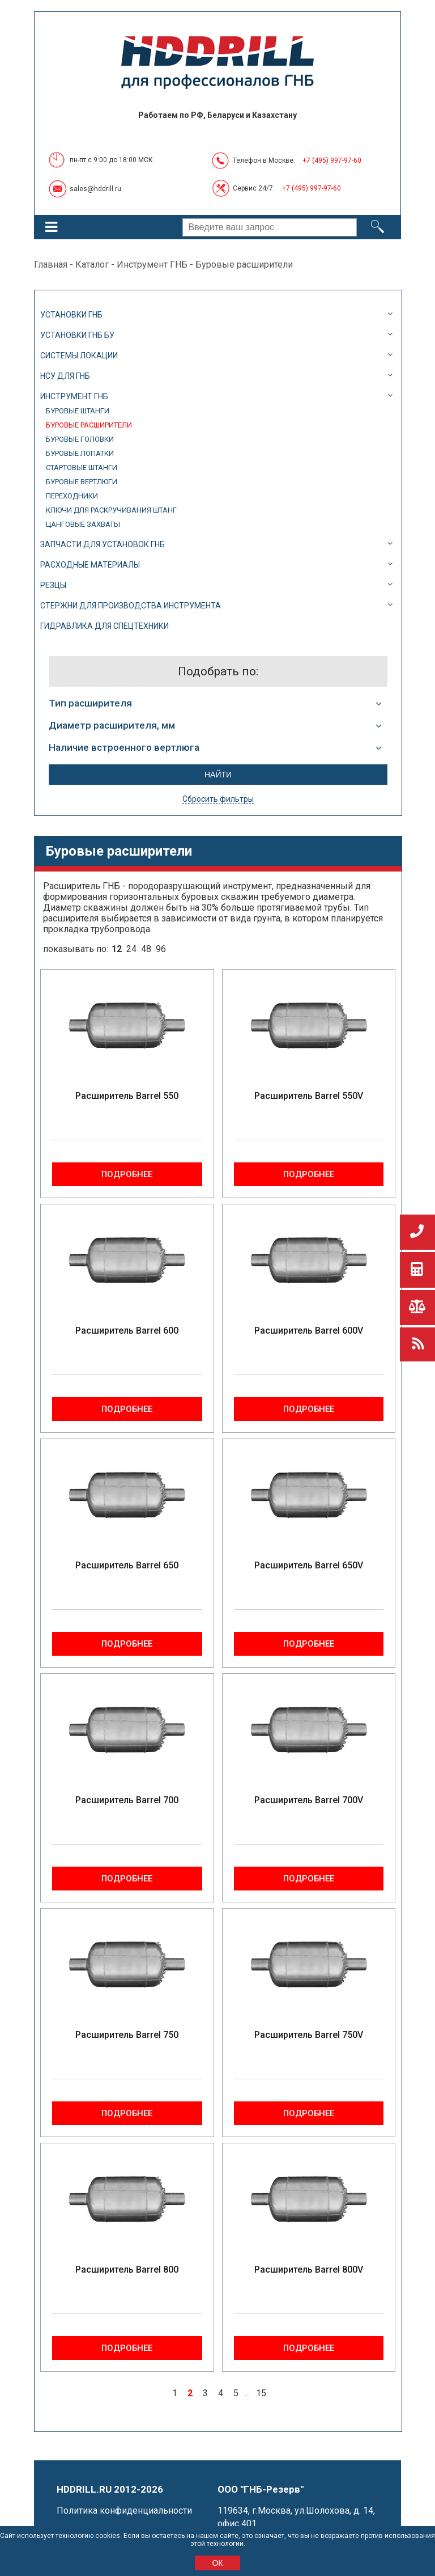 This screenshot has height=2576, width=435. What do you see at coordinates (331, 160) in the screenshot?
I see `+7 (495) 997-97-60` at bounding box center [331, 160].